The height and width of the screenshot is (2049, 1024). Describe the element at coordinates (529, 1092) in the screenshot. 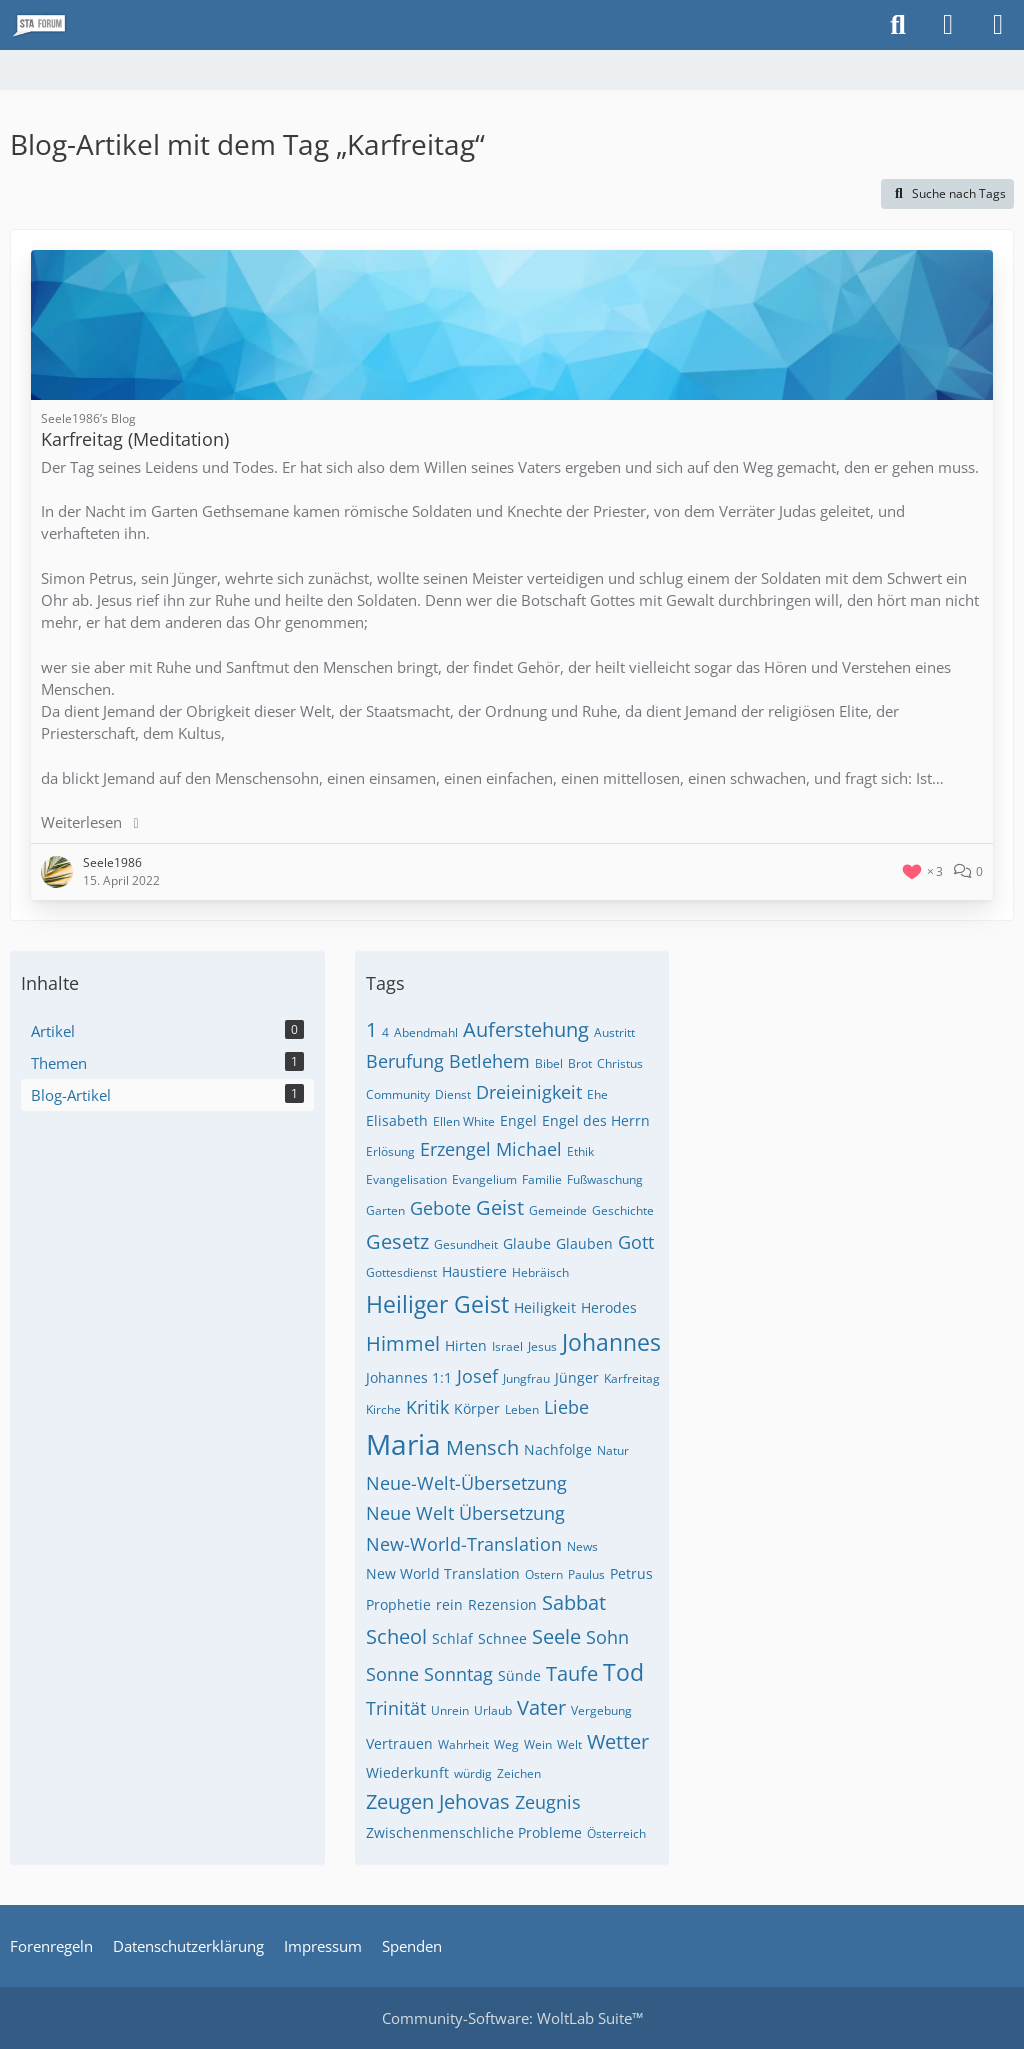

I see `Dreieinigkeit` at that location.